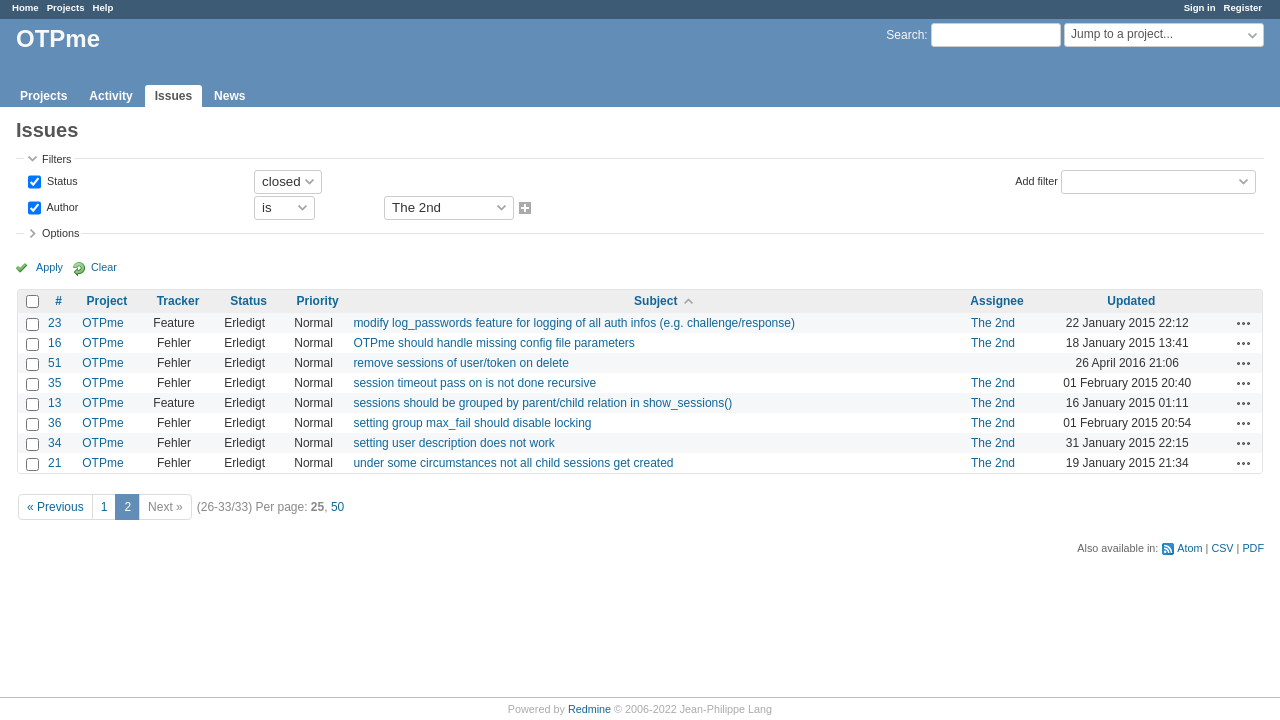 The width and height of the screenshot is (1280, 720). What do you see at coordinates (996, 301) in the screenshot?
I see `Assignee` at bounding box center [996, 301].